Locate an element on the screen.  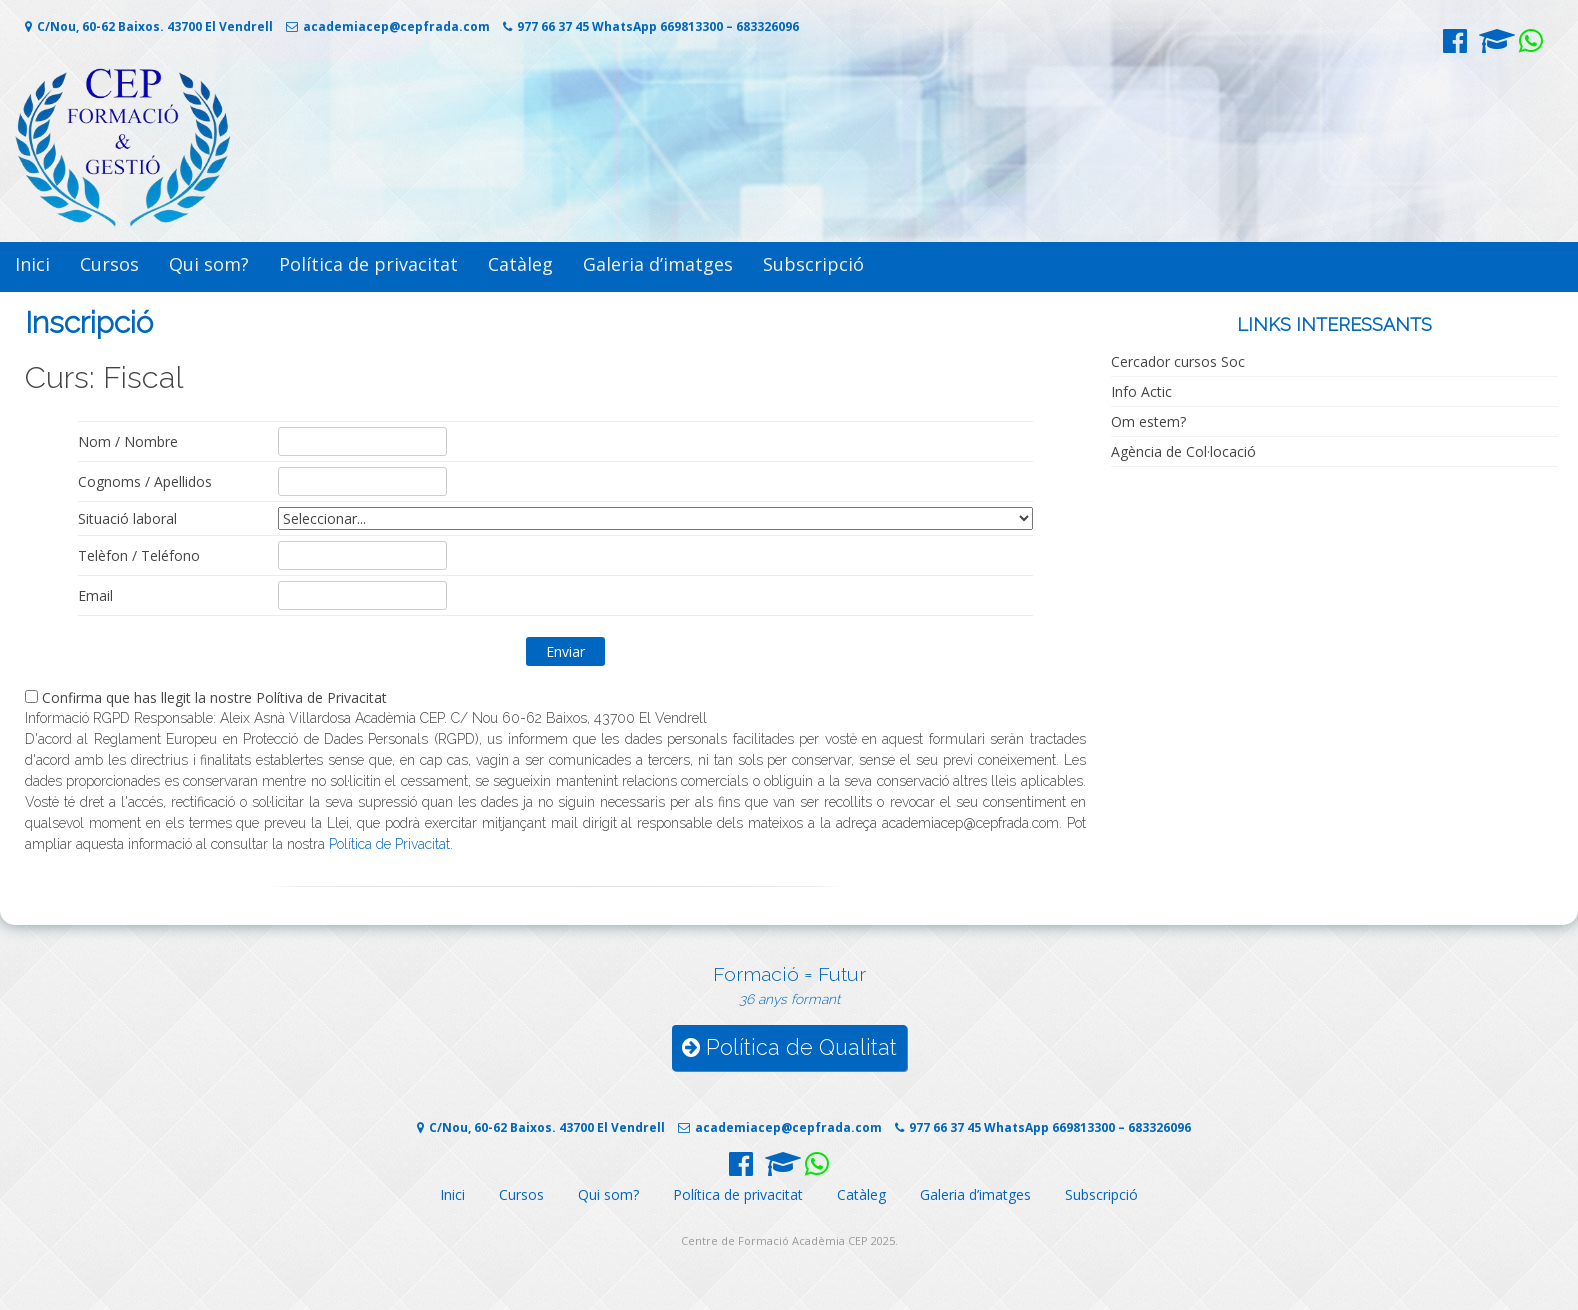
Info Actic is located at coordinates (1141, 391).